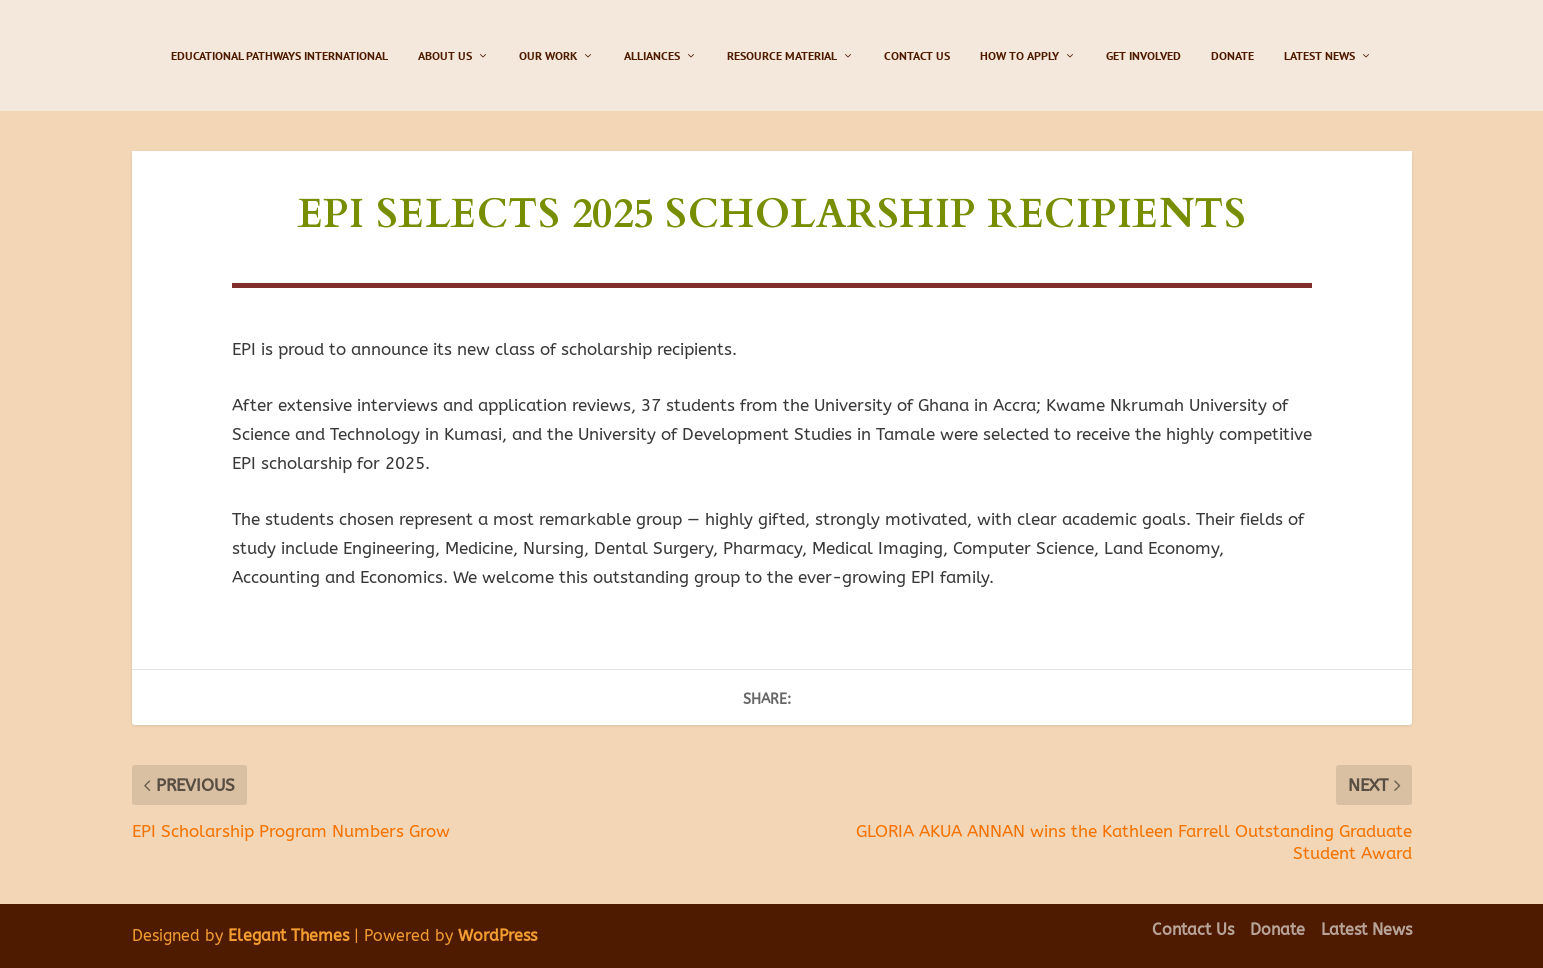  What do you see at coordinates (497, 935) in the screenshot?
I see `WordPress` at bounding box center [497, 935].